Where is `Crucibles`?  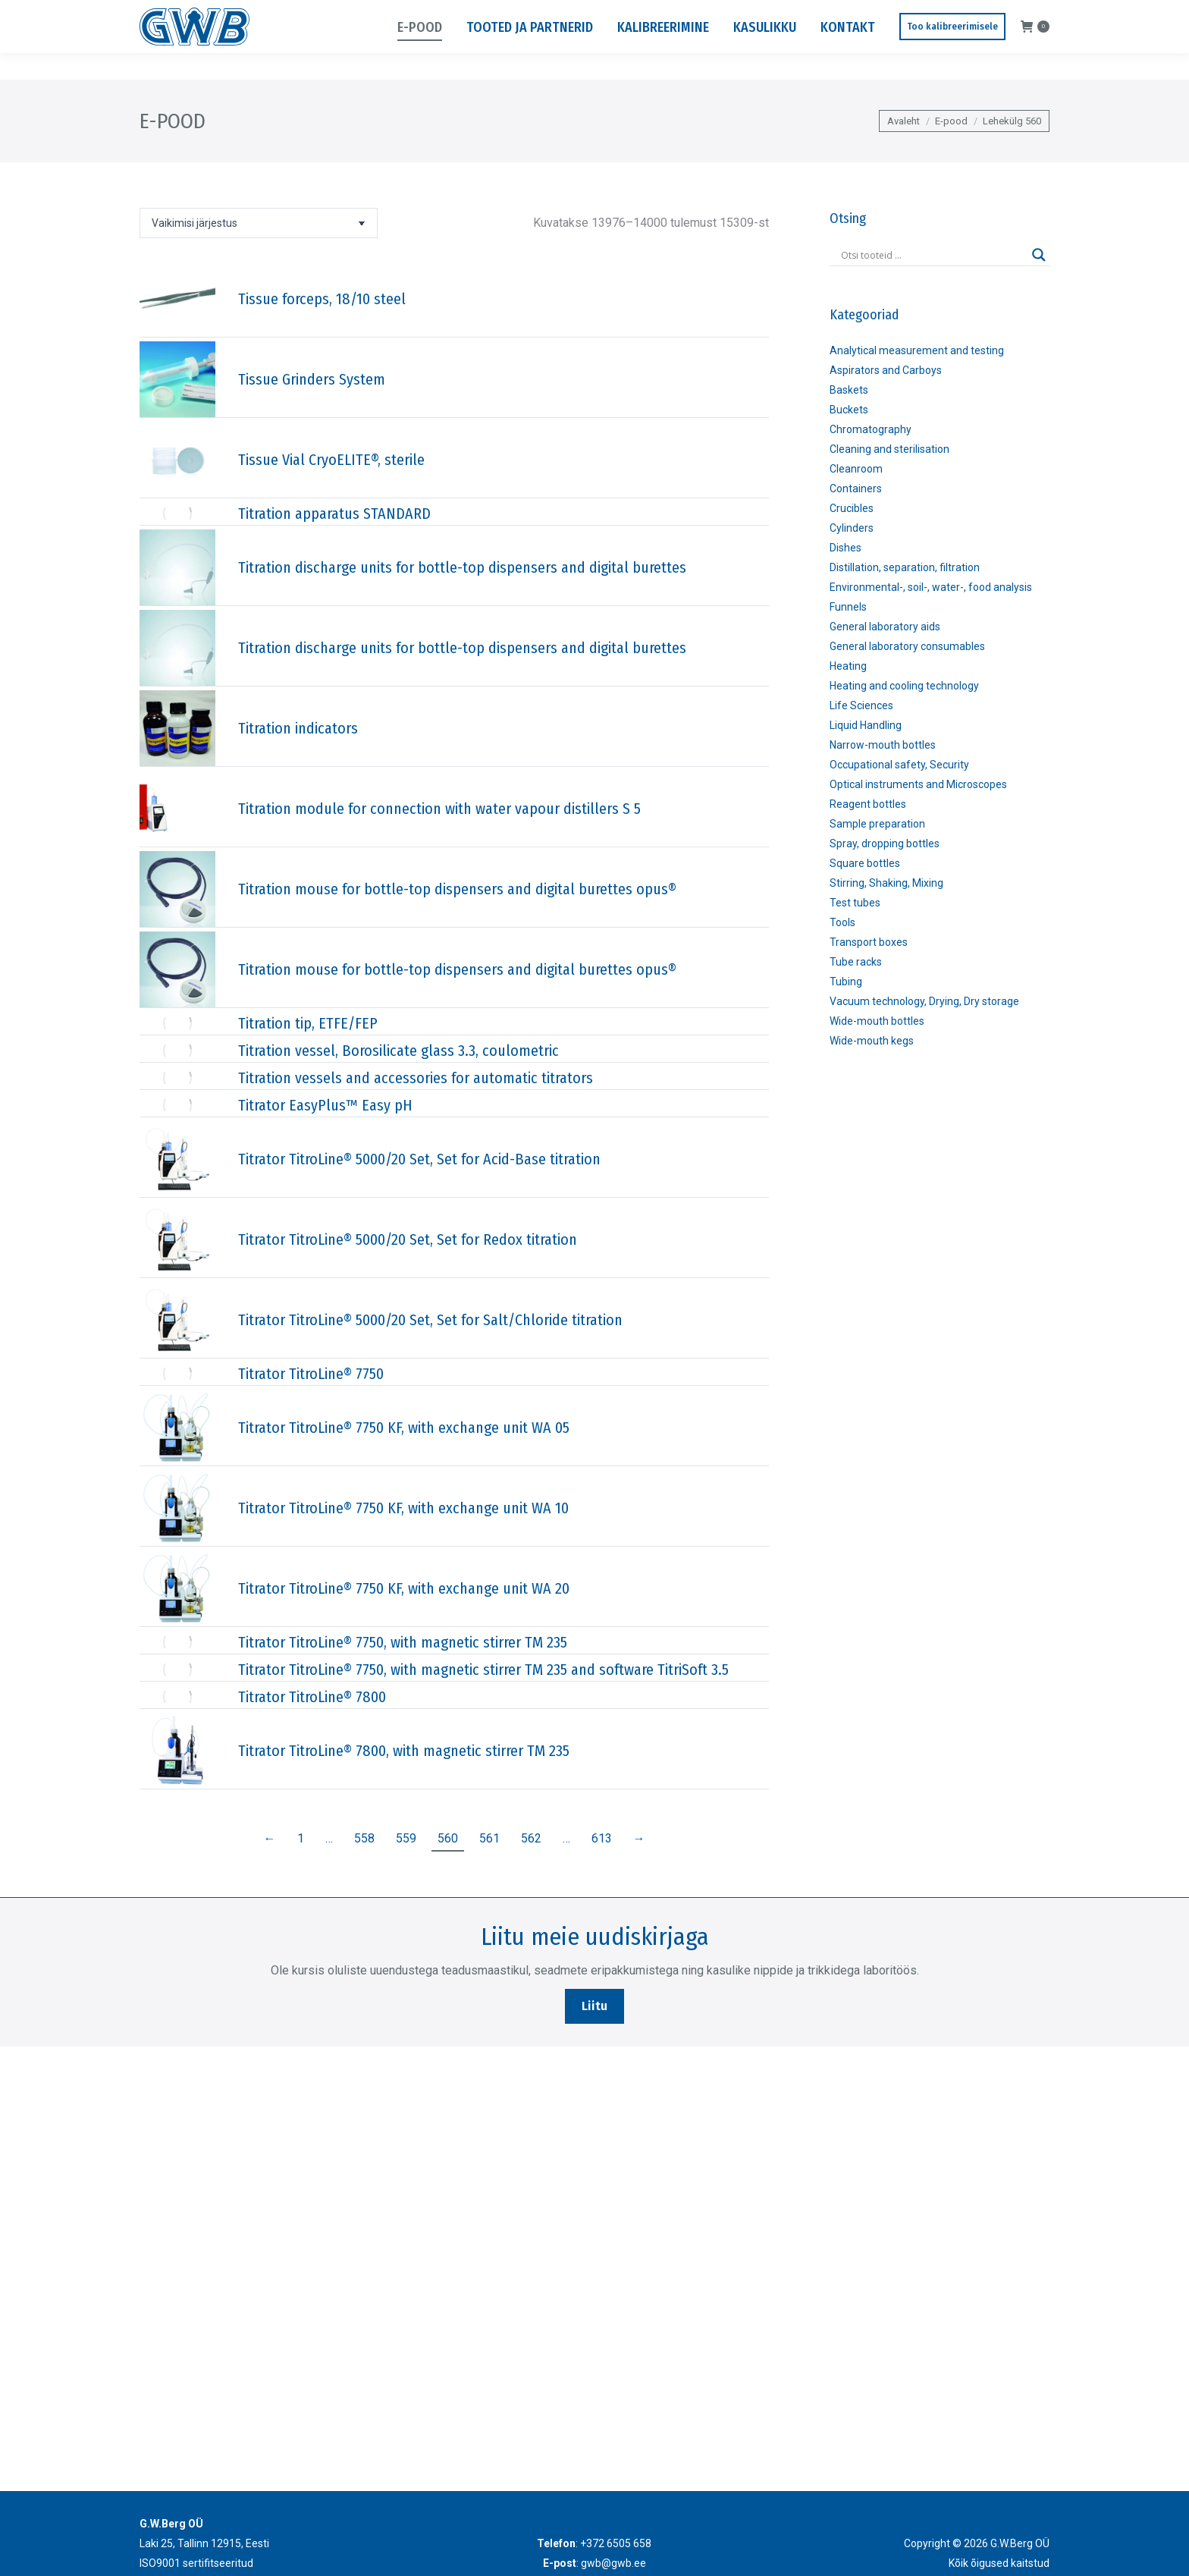 Crucibles is located at coordinates (852, 508).